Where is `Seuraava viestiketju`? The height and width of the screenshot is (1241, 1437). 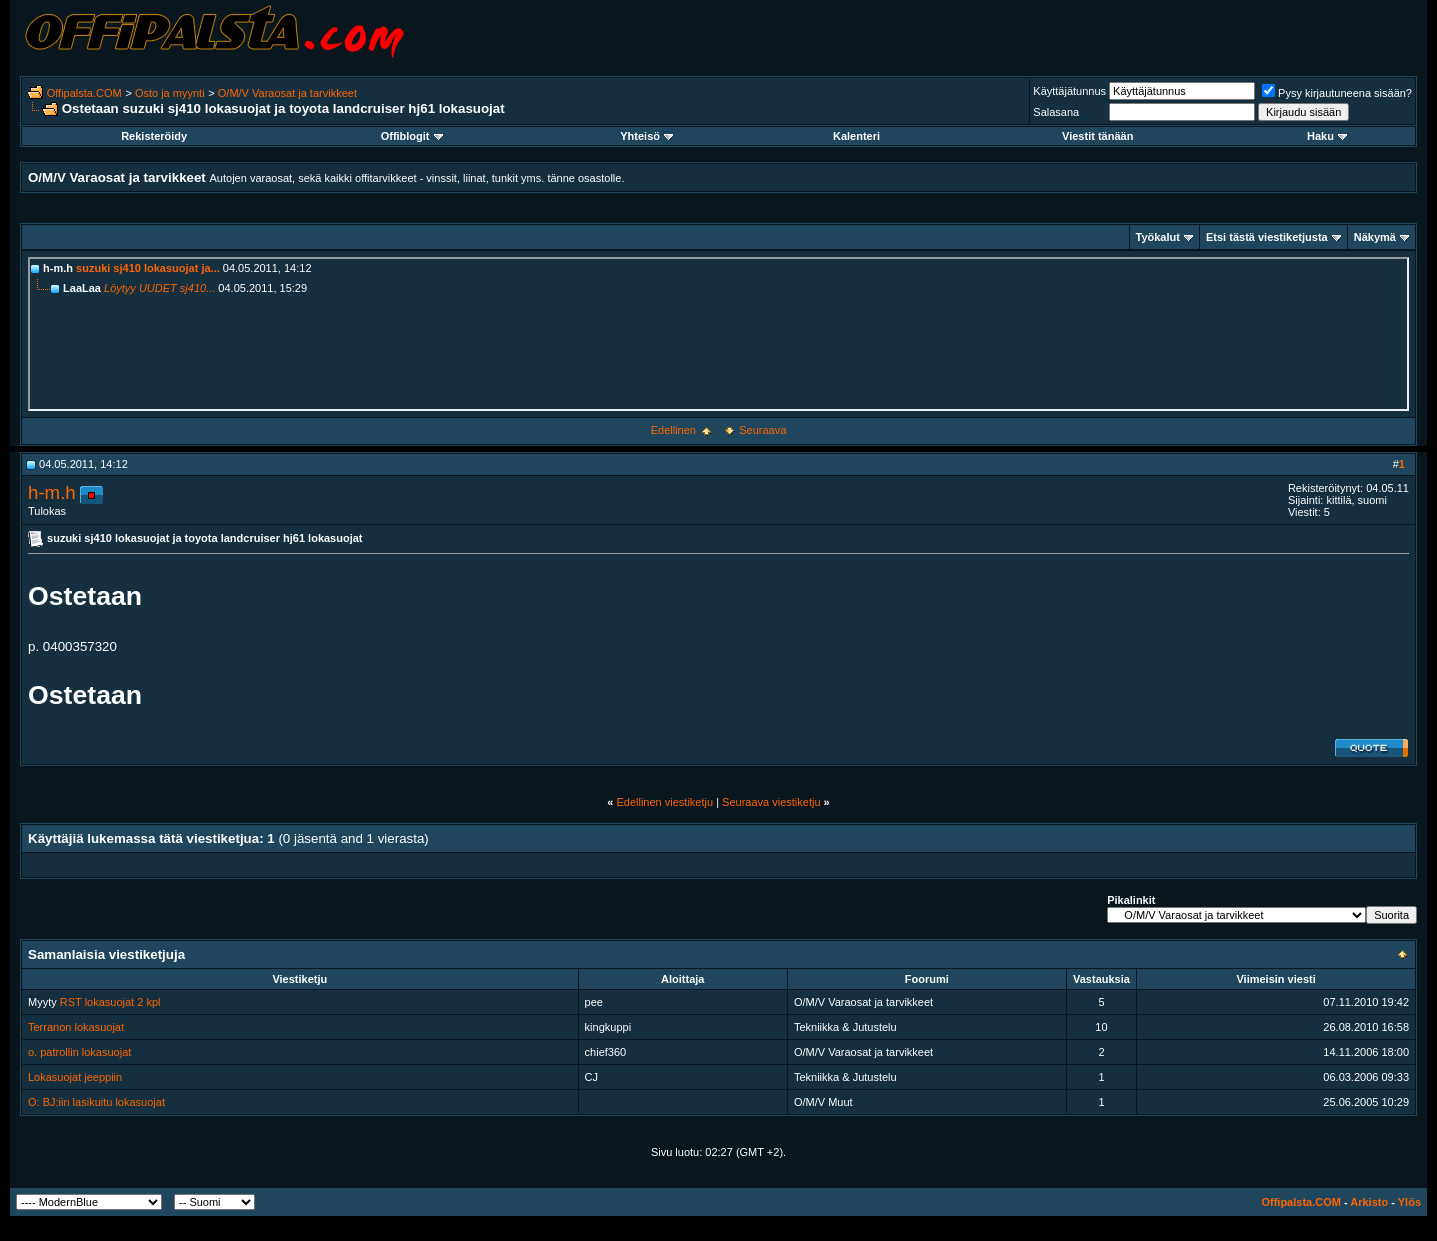
Seuraava viestiketju is located at coordinates (771, 802).